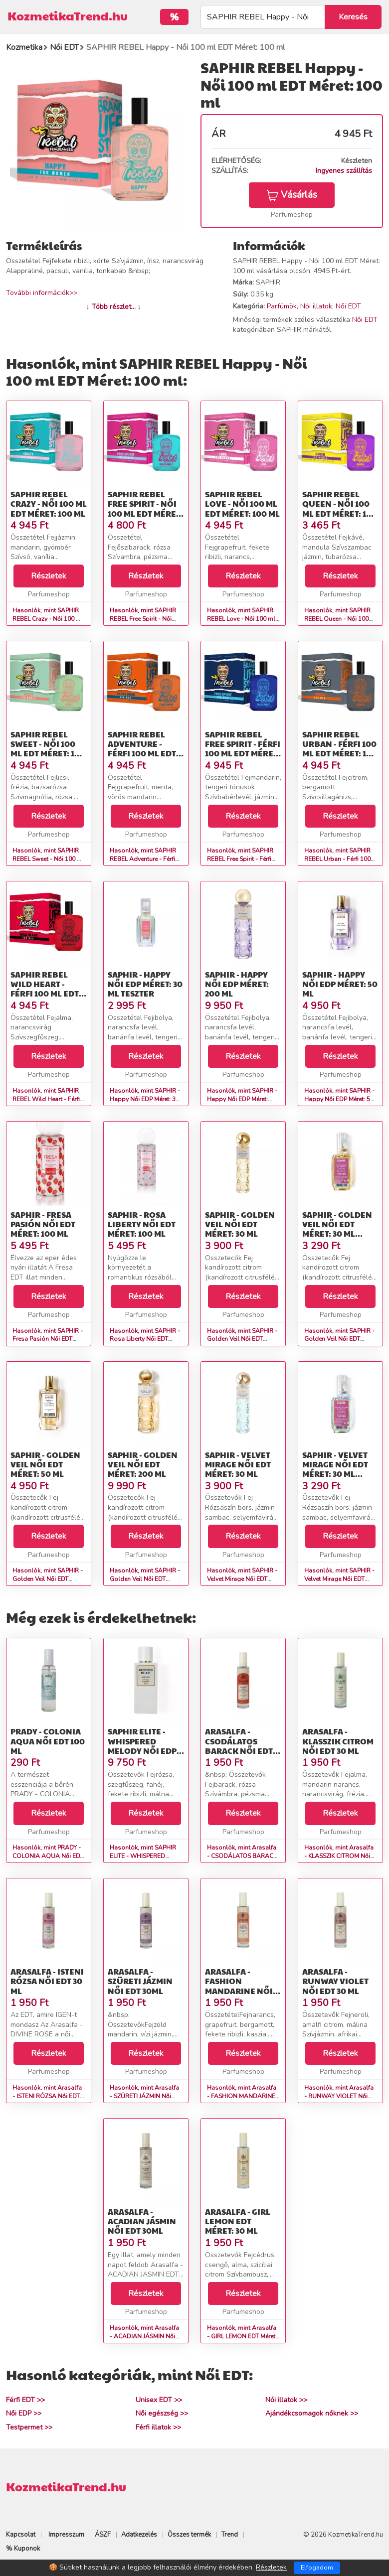  Describe the element at coordinates (291, 194) in the screenshot. I see `Vásárlás` at that location.